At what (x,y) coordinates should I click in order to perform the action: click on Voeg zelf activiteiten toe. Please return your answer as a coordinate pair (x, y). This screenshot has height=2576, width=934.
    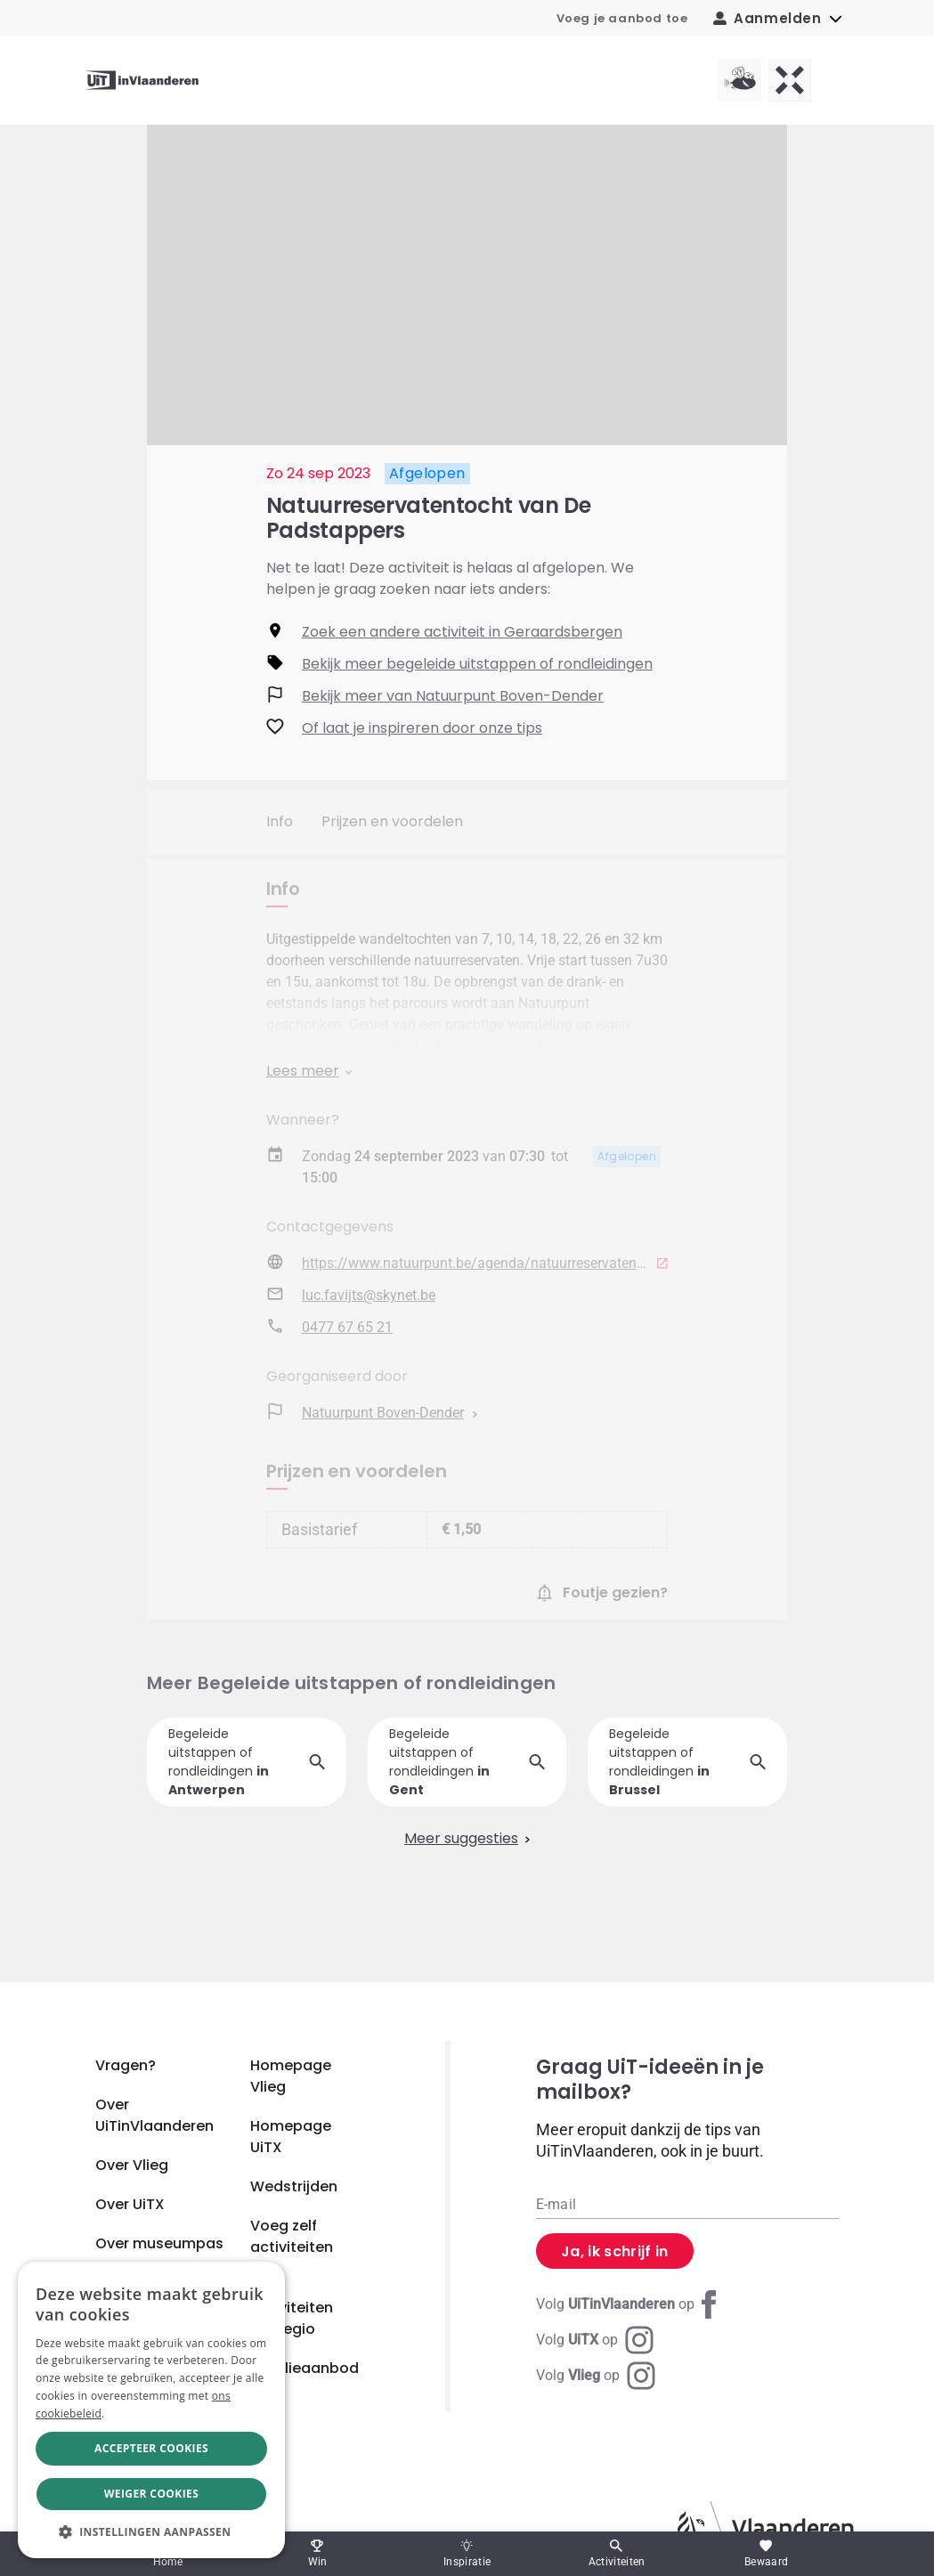
    Looking at the image, I should click on (291, 2247).